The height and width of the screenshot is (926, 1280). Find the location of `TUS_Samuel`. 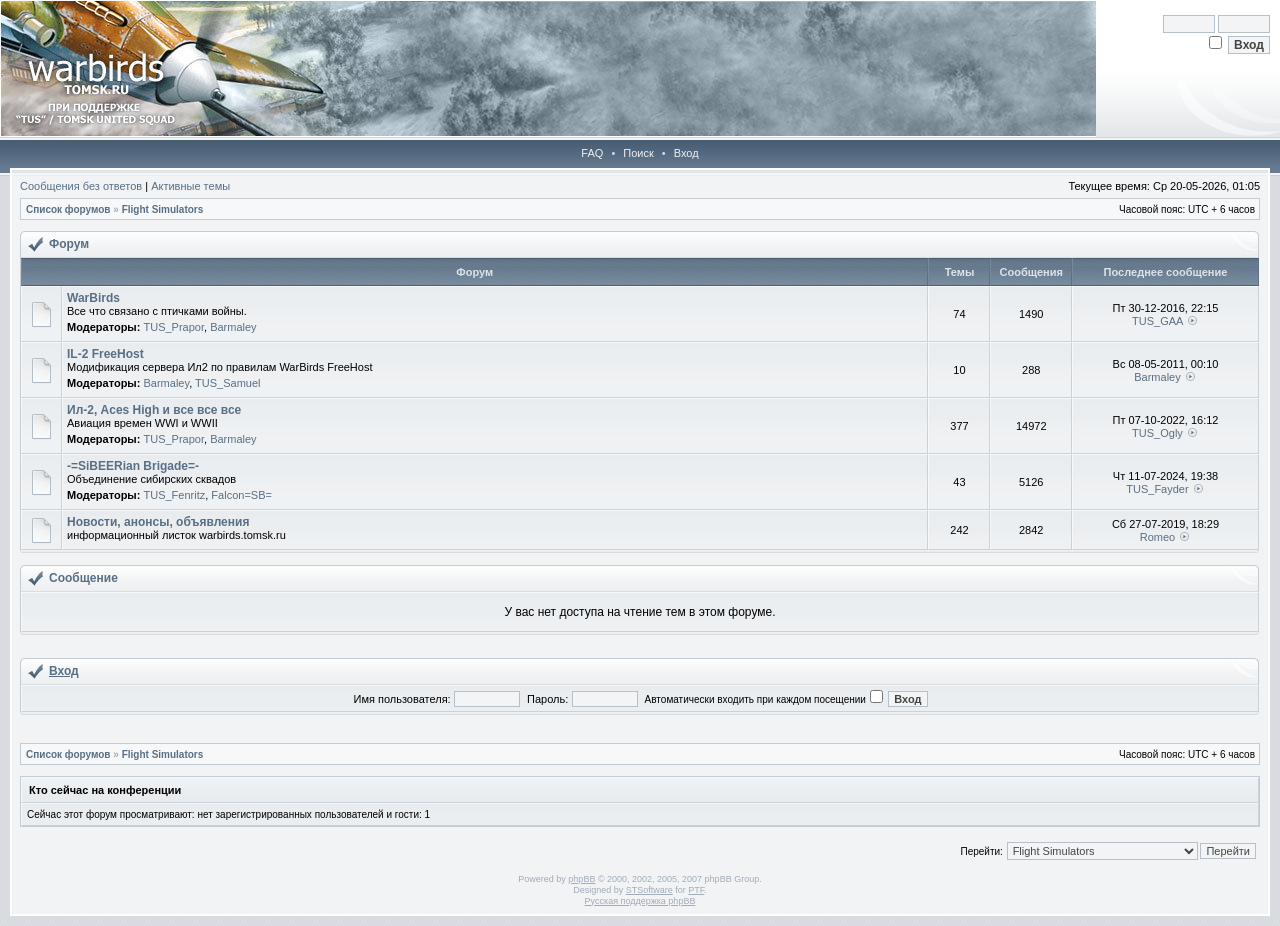

TUS_Samuel is located at coordinates (227, 383).